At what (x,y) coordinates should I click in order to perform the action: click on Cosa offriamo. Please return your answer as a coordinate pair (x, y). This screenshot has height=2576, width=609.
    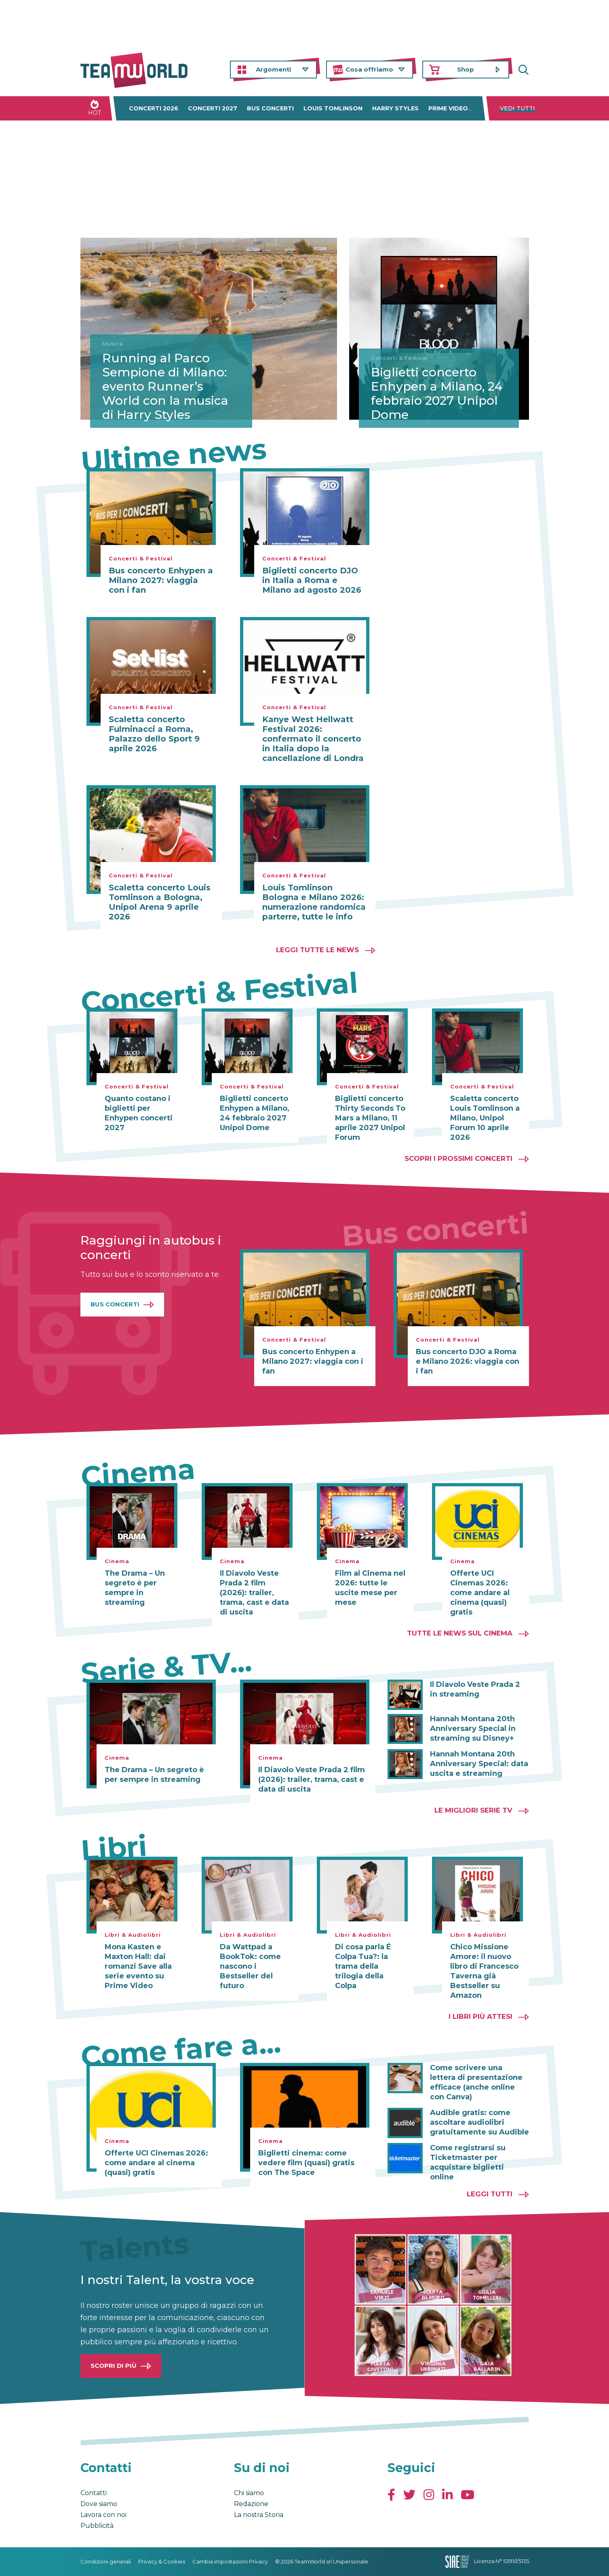
    Looking at the image, I should click on (369, 69).